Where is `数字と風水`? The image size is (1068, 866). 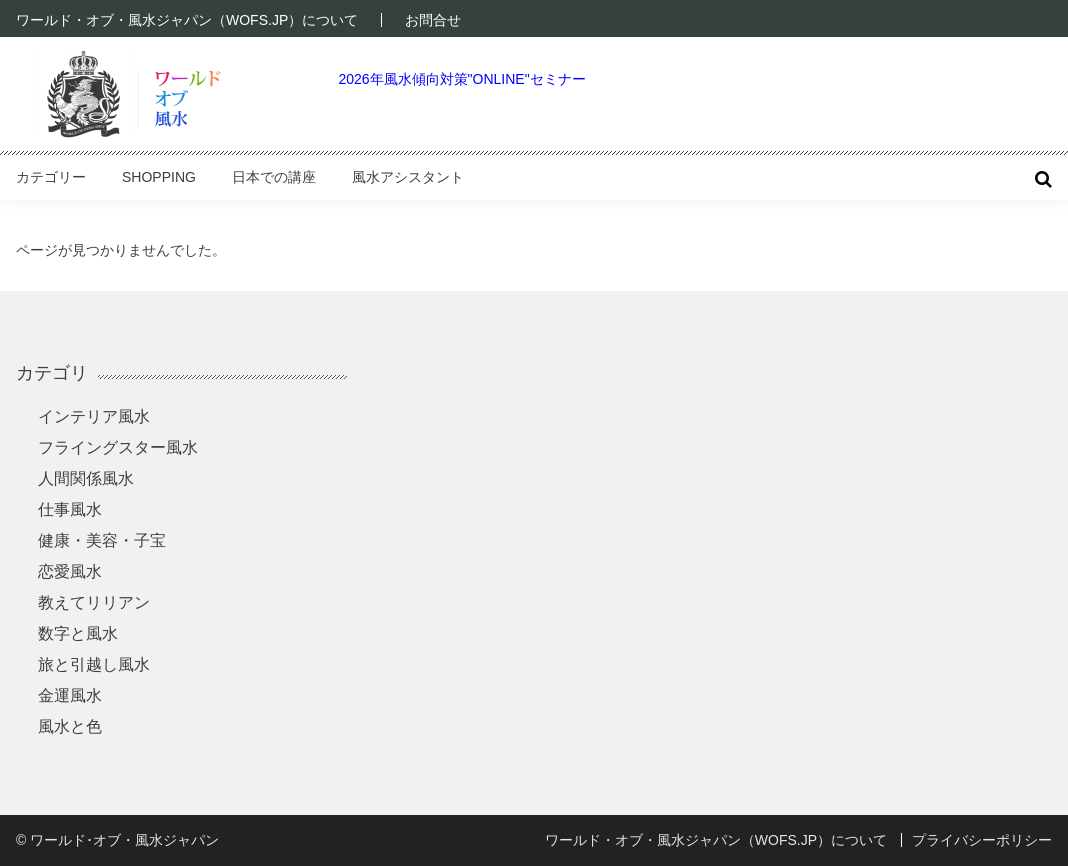
数字と風水 is located at coordinates (78, 633).